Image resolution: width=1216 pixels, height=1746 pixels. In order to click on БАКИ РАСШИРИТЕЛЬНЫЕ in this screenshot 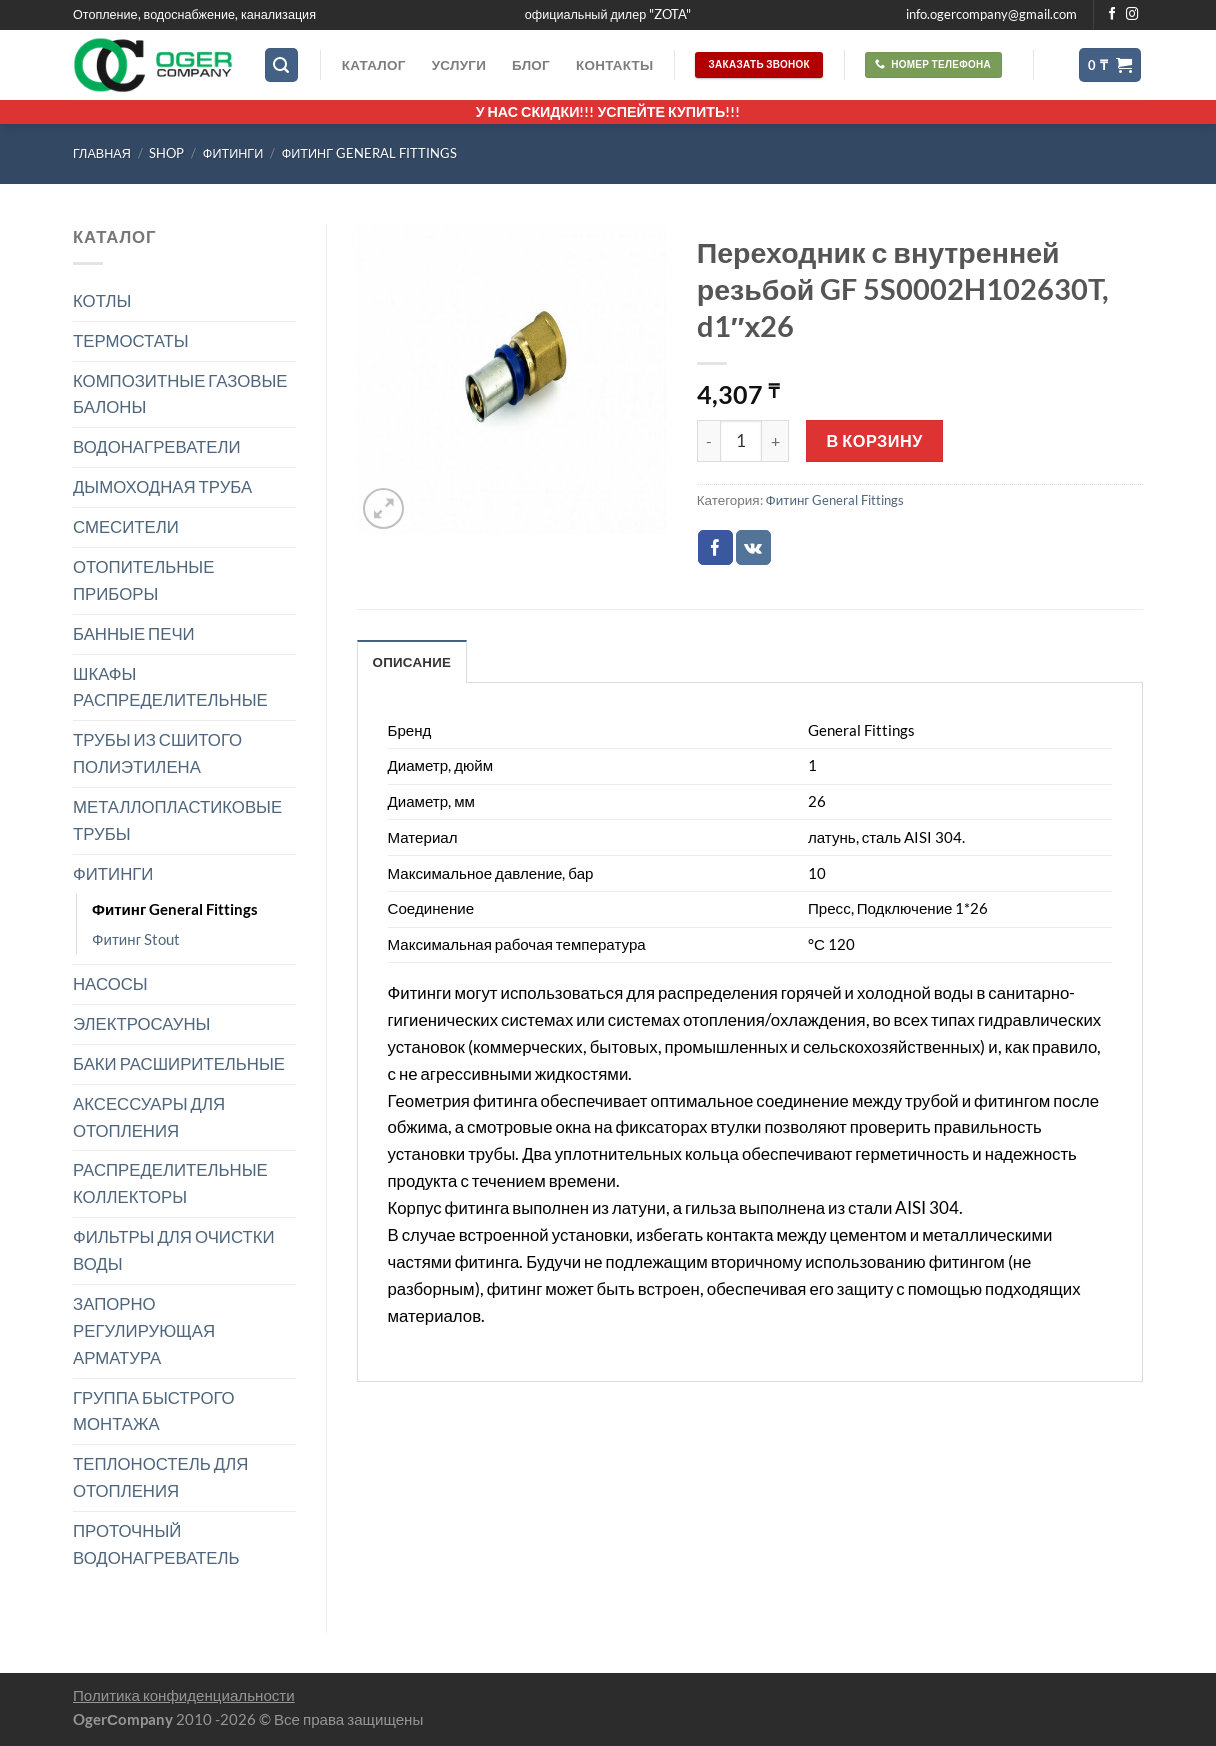, I will do `click(179, 1063)`.